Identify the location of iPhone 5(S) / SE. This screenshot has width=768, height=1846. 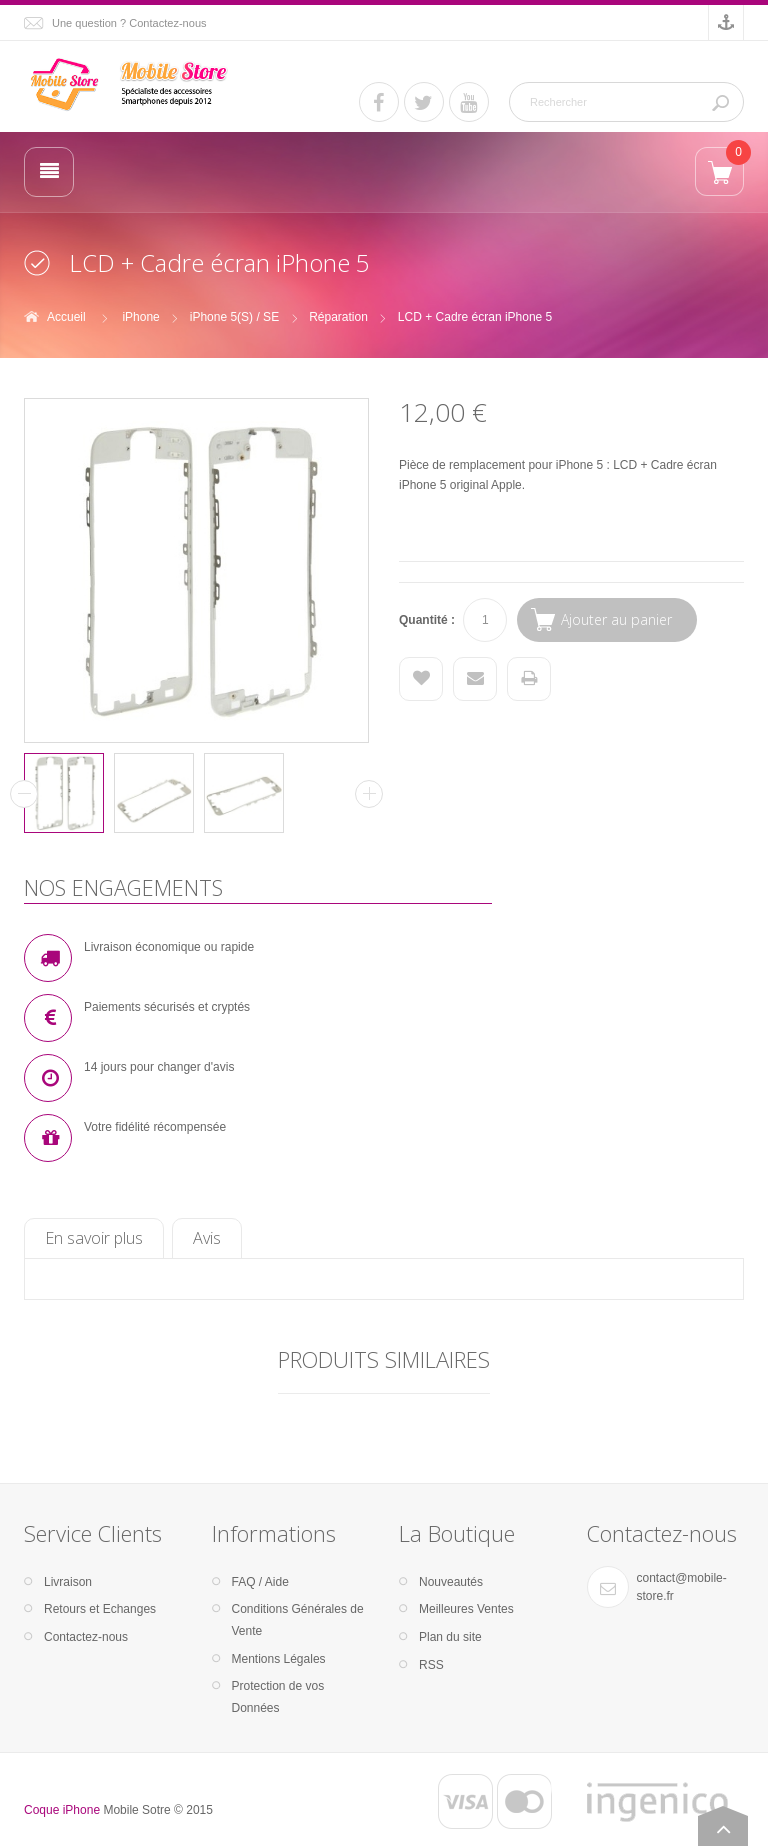
(234, 317).